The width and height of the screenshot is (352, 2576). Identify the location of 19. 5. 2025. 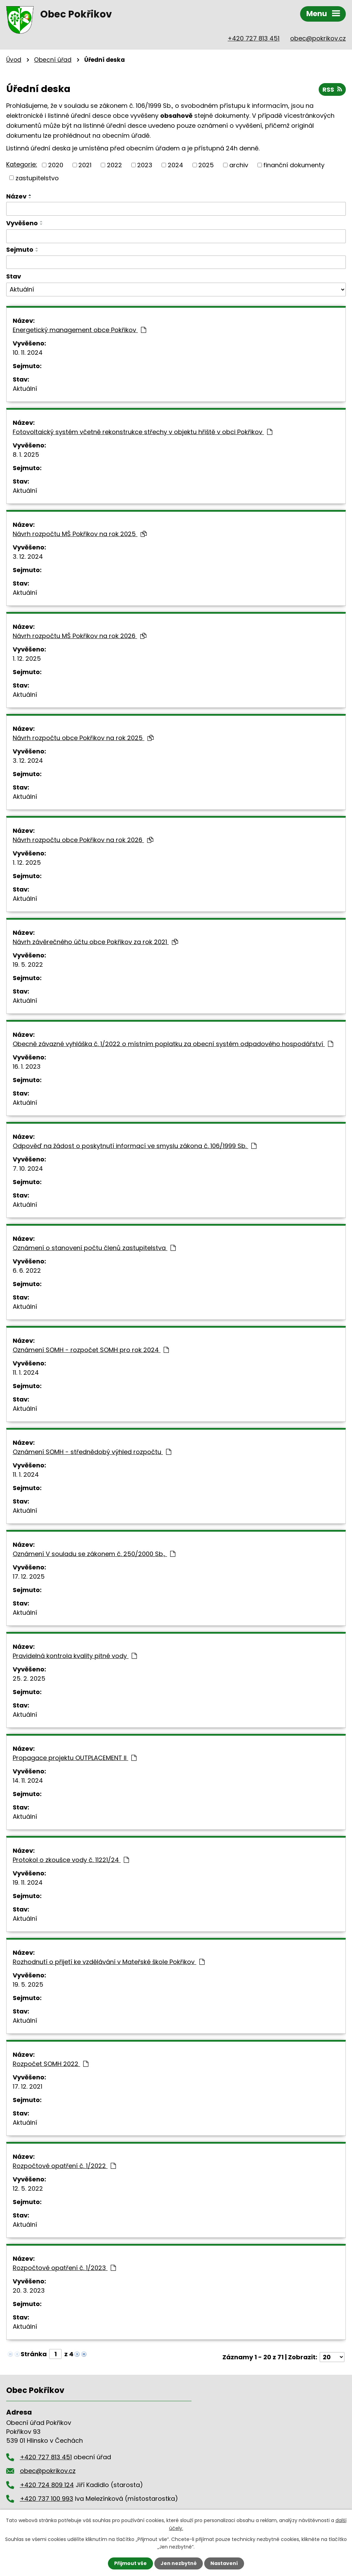
(28, 1984).